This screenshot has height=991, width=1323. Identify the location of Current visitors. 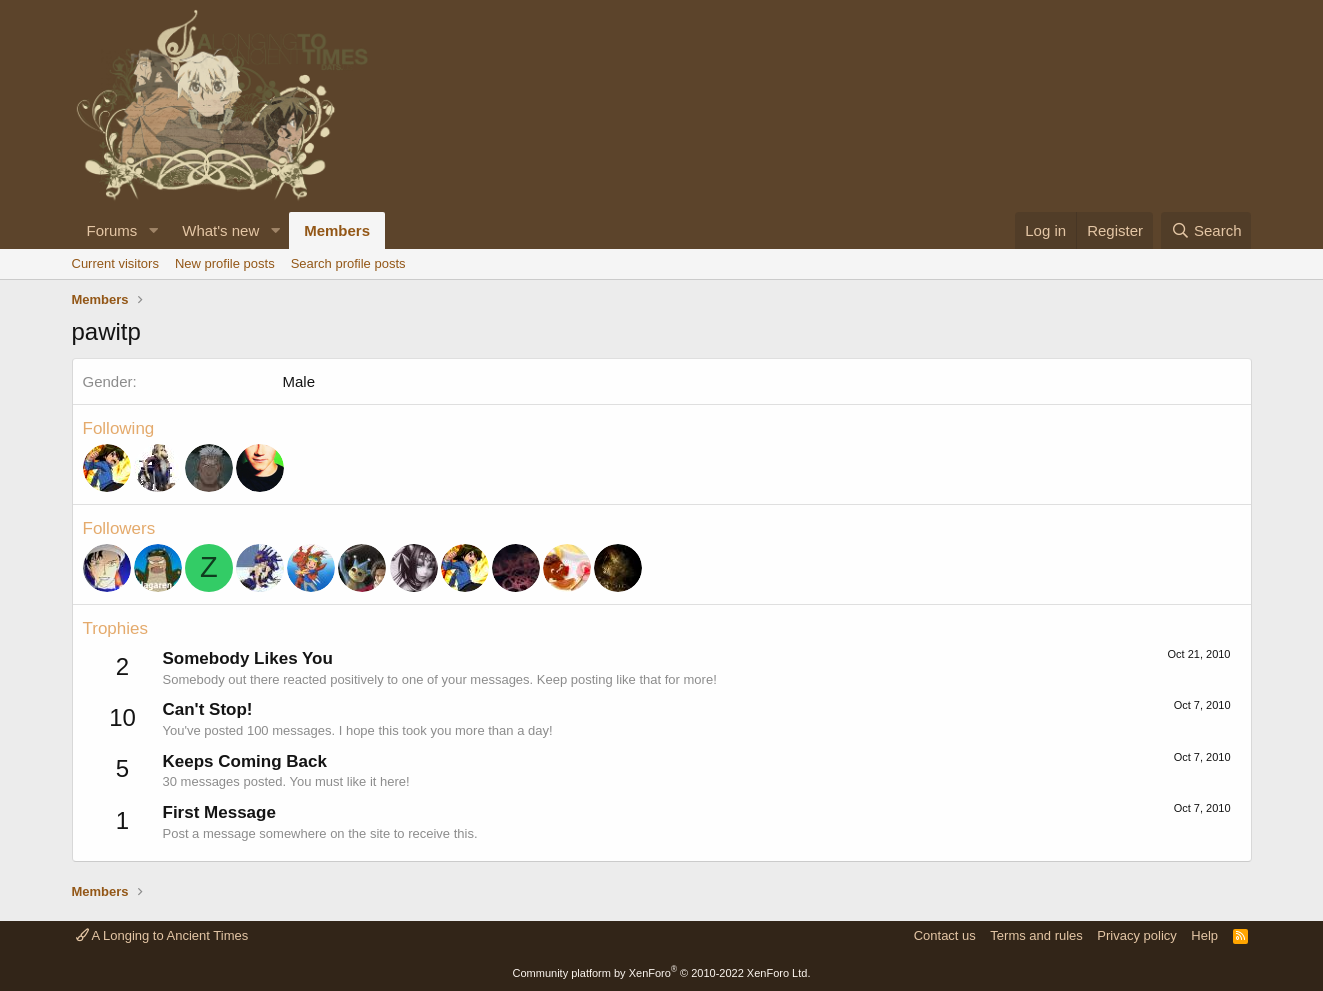
(115, 263).